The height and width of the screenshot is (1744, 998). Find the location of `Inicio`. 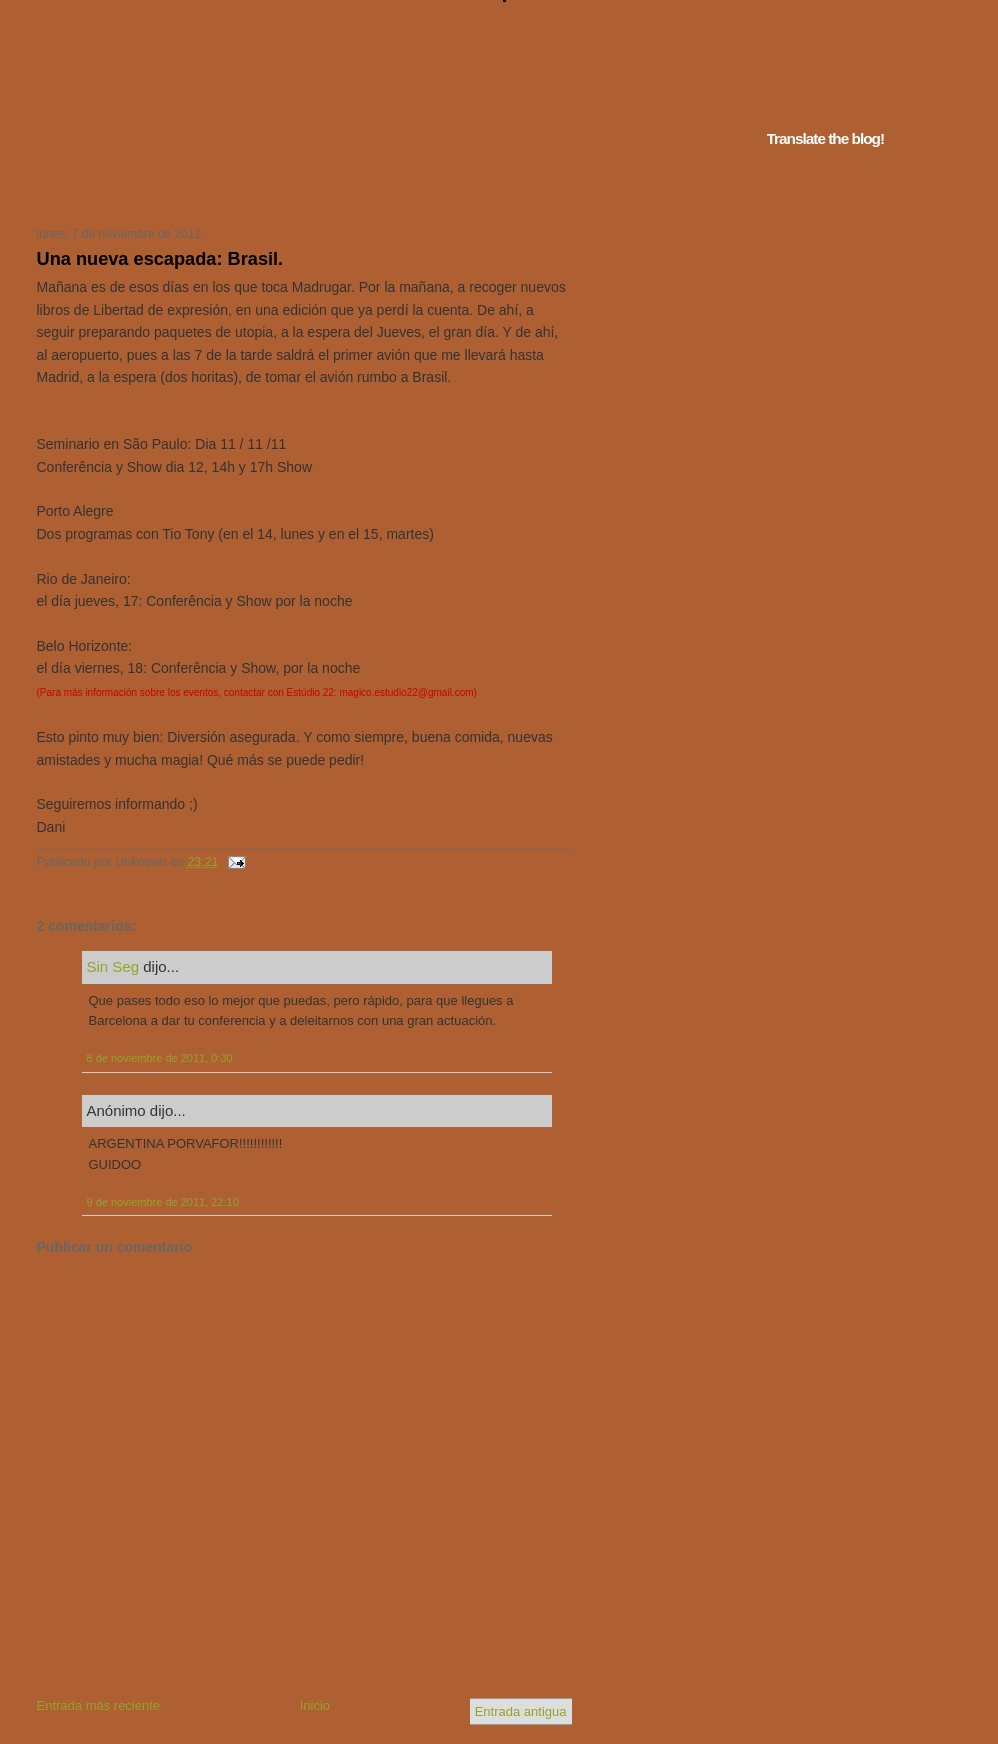

Inicio is located at coordinates (315, 1705).